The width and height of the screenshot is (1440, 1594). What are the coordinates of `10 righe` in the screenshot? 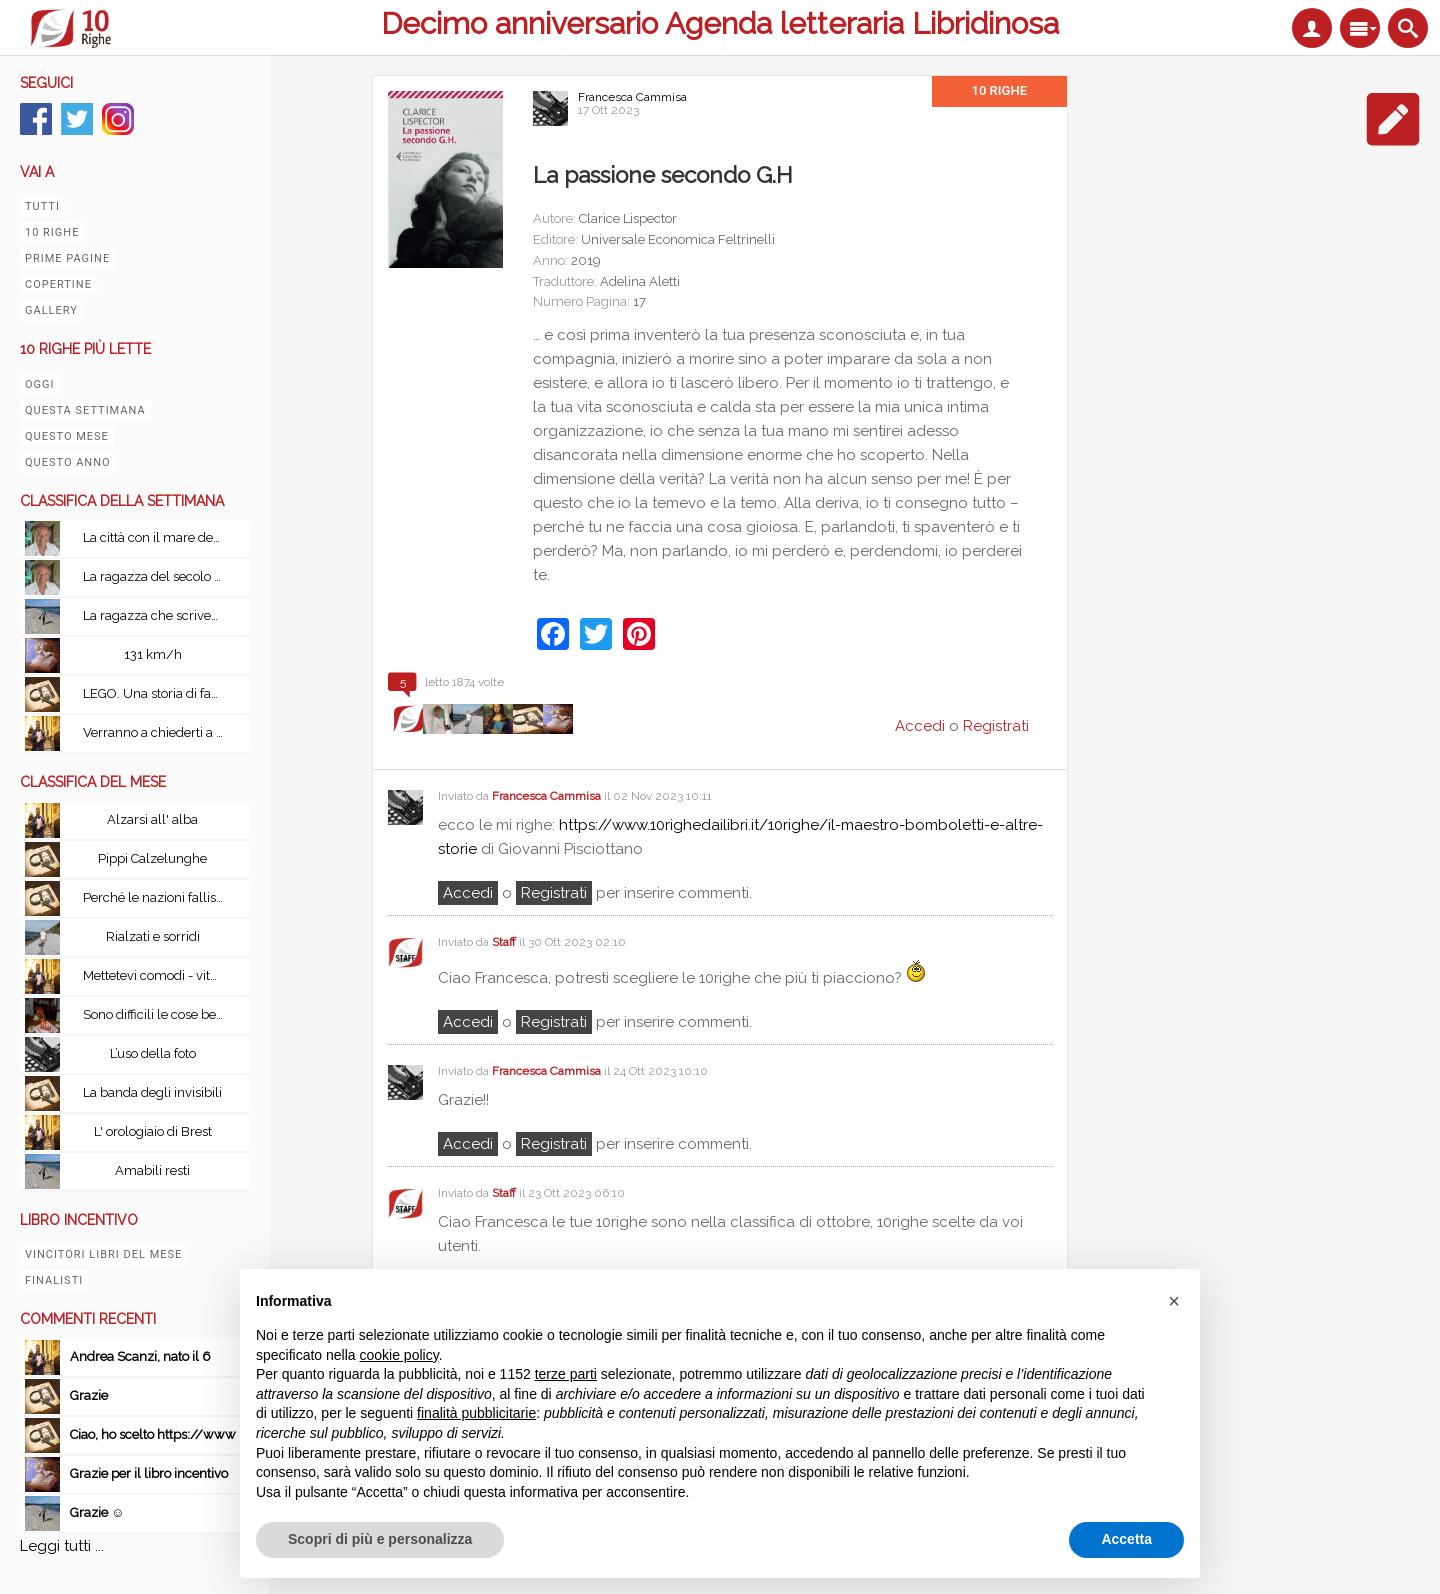 It's located at (52, 232).